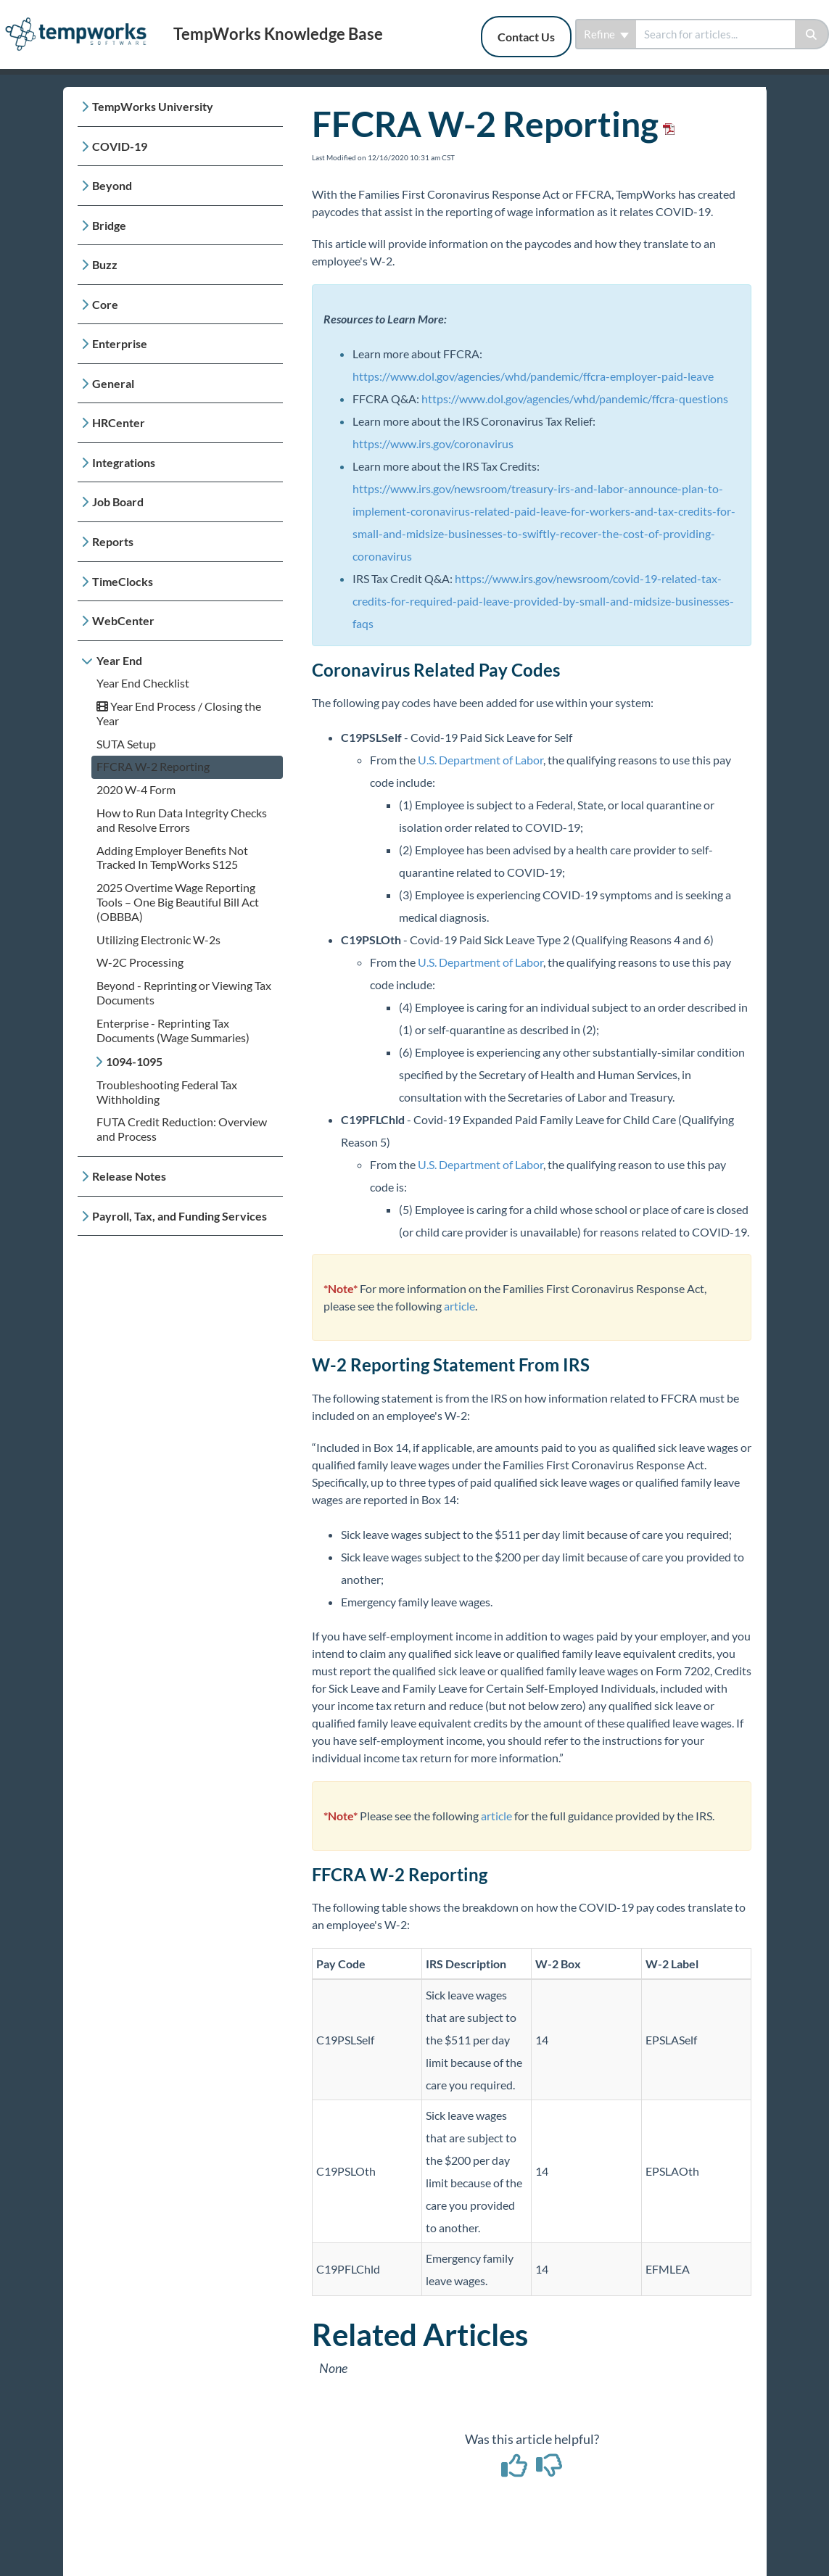 Image resolution: width=829 pixels, height=2576 pixels. Describe the element at coordinates (118, 501) in the screenshot. I see `Job Board` at that location.